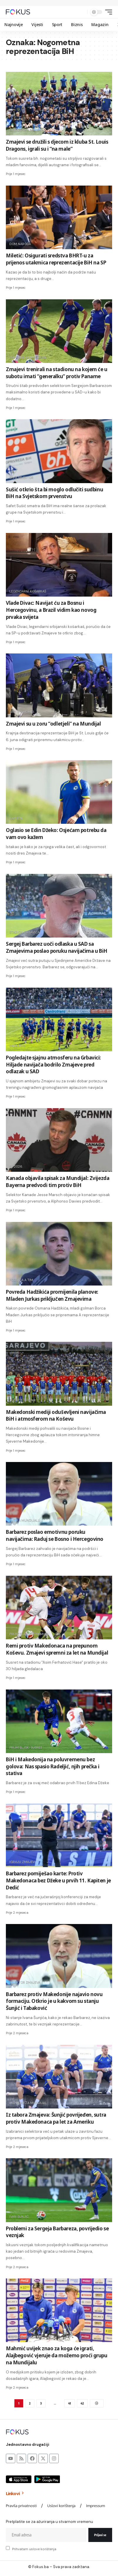 Image resolution: width=118 pixels, height=2576 pixels. I want to click on Barbarez protiv Makedonije najavio novu formaciju. Otkrio je u kakvom su stanju Šunjić i Tabaković, so click(54, 2001).